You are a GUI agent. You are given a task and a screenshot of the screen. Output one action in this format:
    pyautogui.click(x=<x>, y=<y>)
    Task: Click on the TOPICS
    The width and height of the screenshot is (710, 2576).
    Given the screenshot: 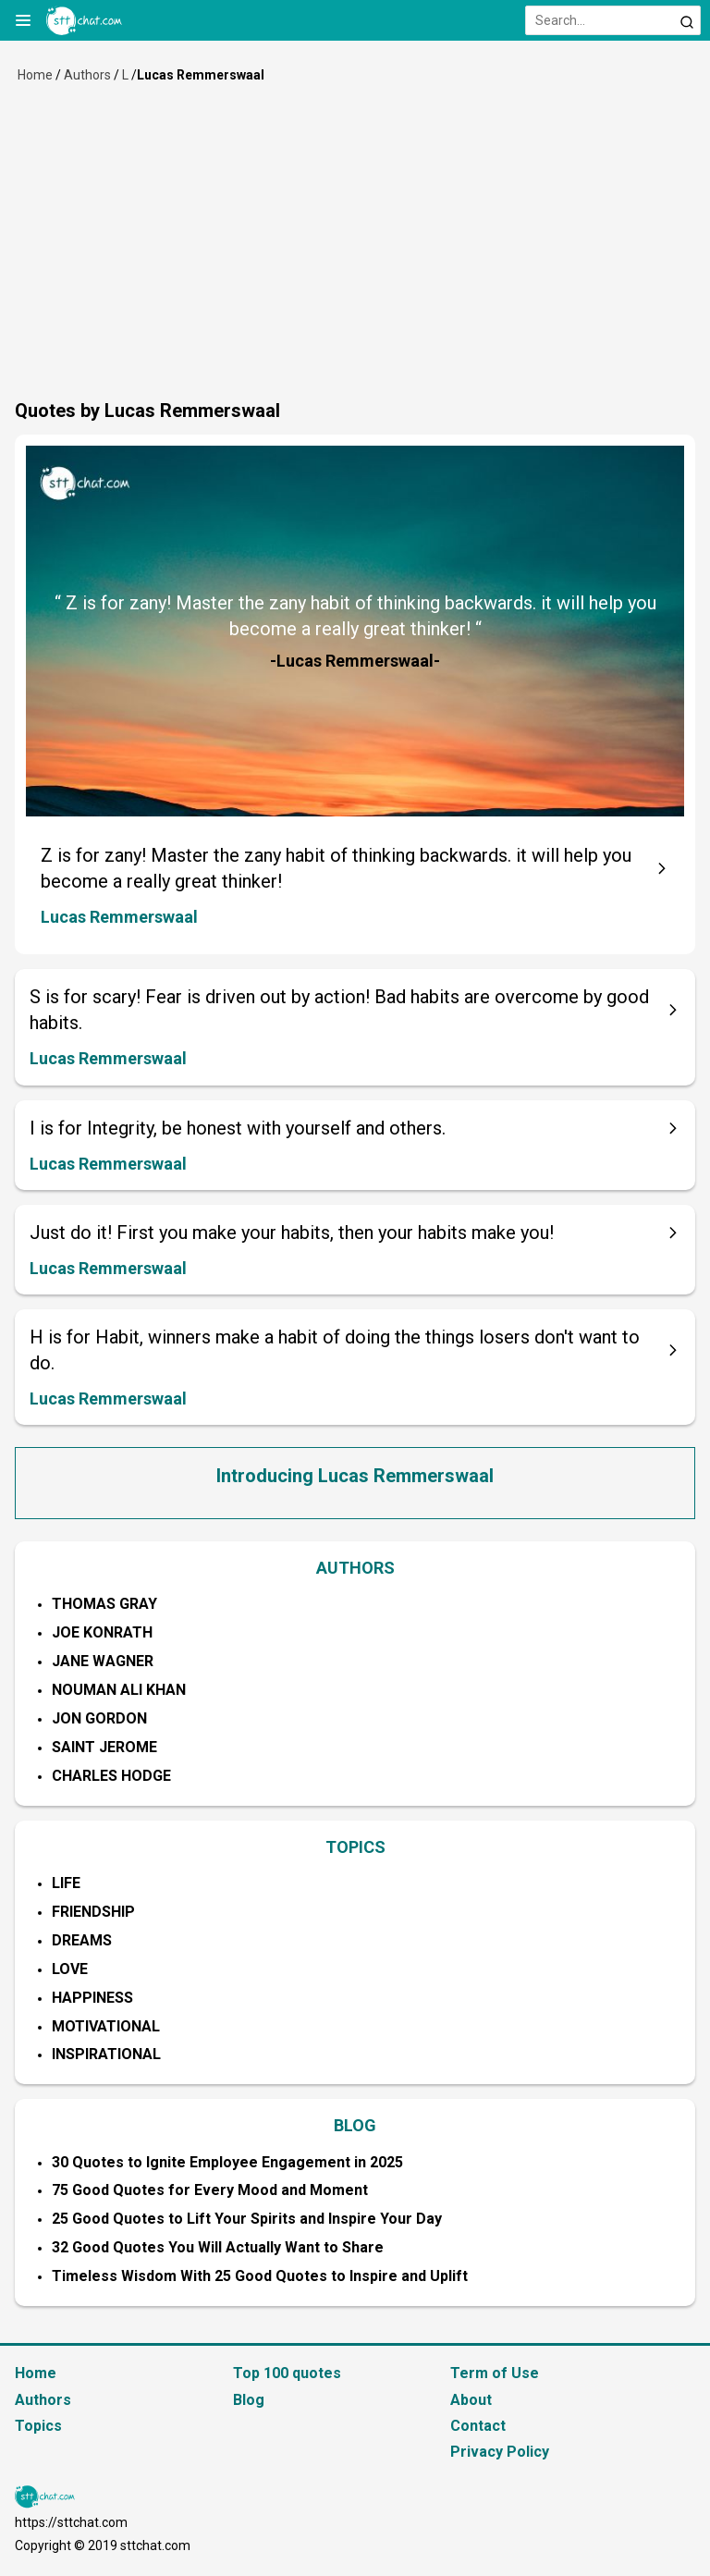 What is the action you would take?
    pyautogui.click(x=355, y=1847)
    